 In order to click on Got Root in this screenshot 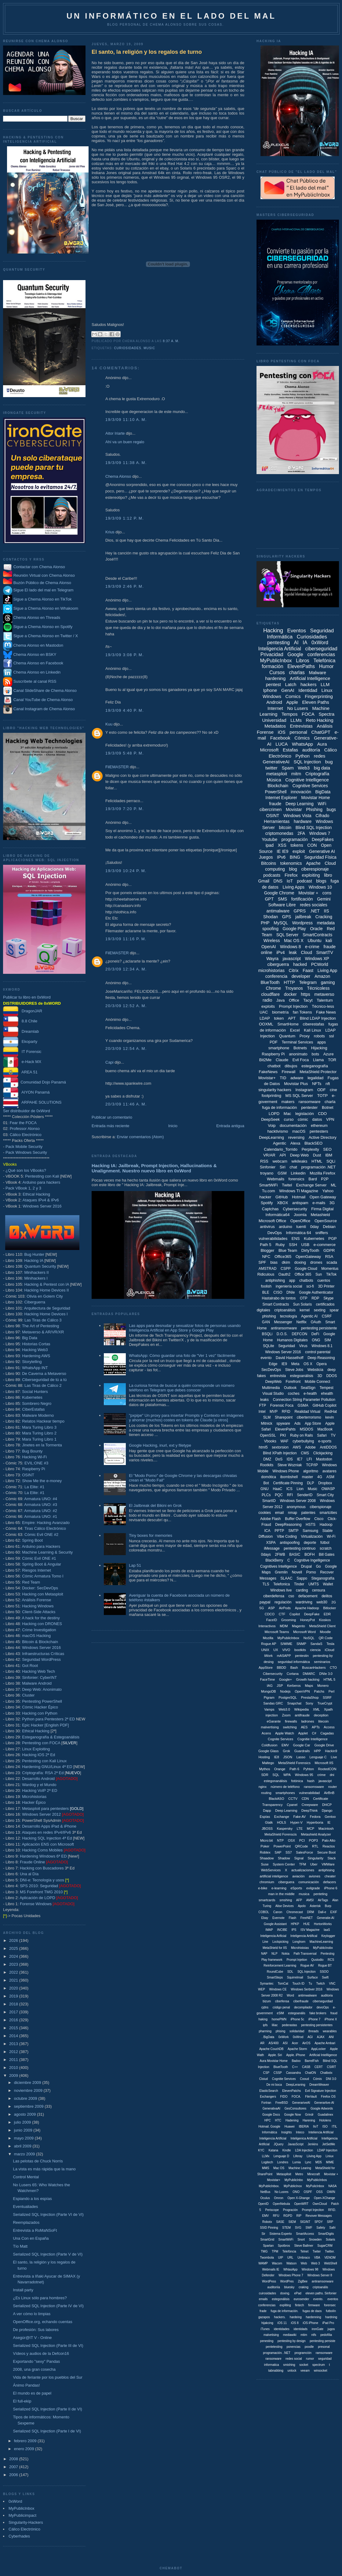, I will do `click(30, 1665)`.